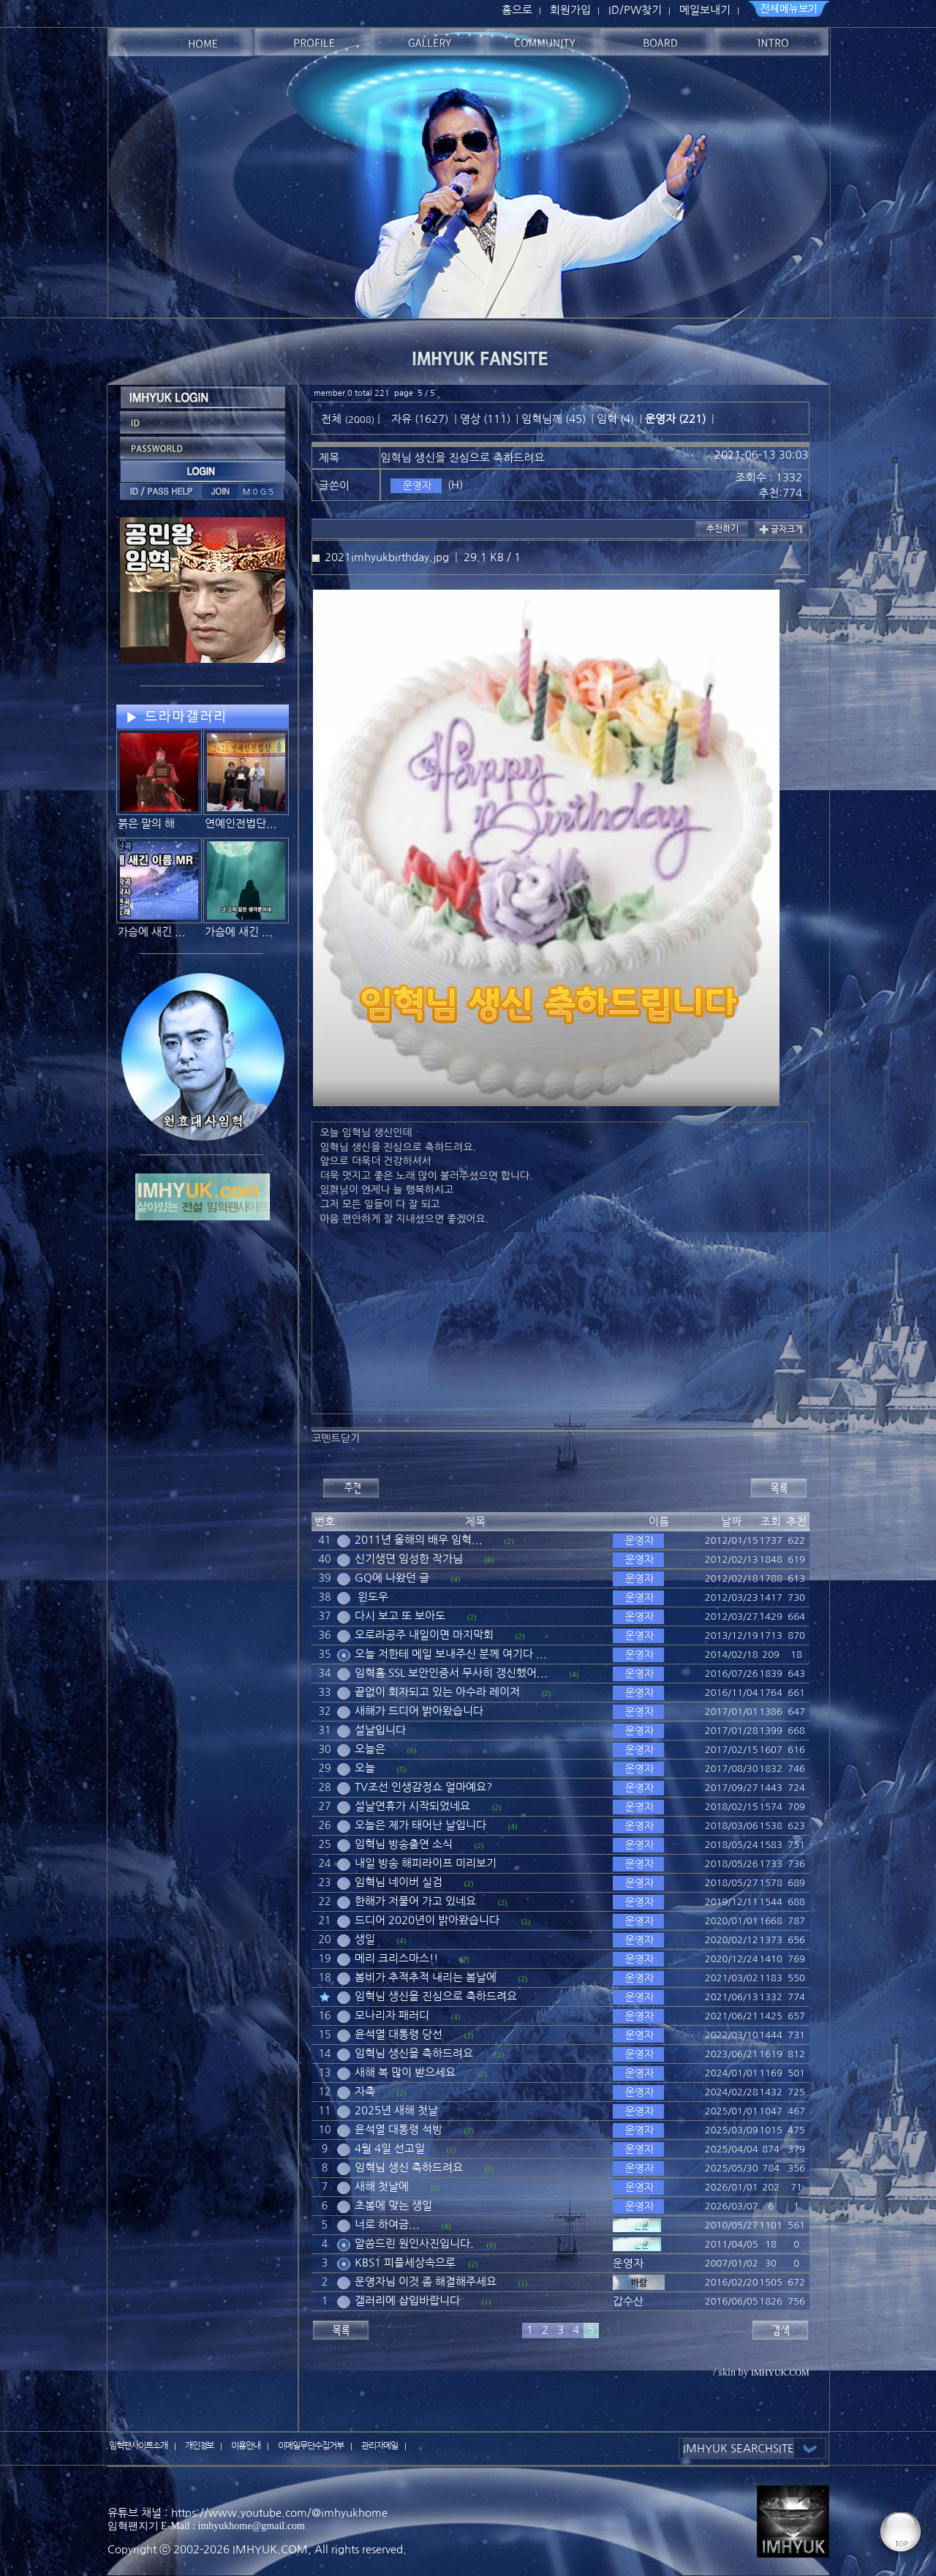 The image size is (936, 2576). What do you see at coordinates (365, 1767) in the screenshot?
I see `오늘` at bounding box center [365, 1767].